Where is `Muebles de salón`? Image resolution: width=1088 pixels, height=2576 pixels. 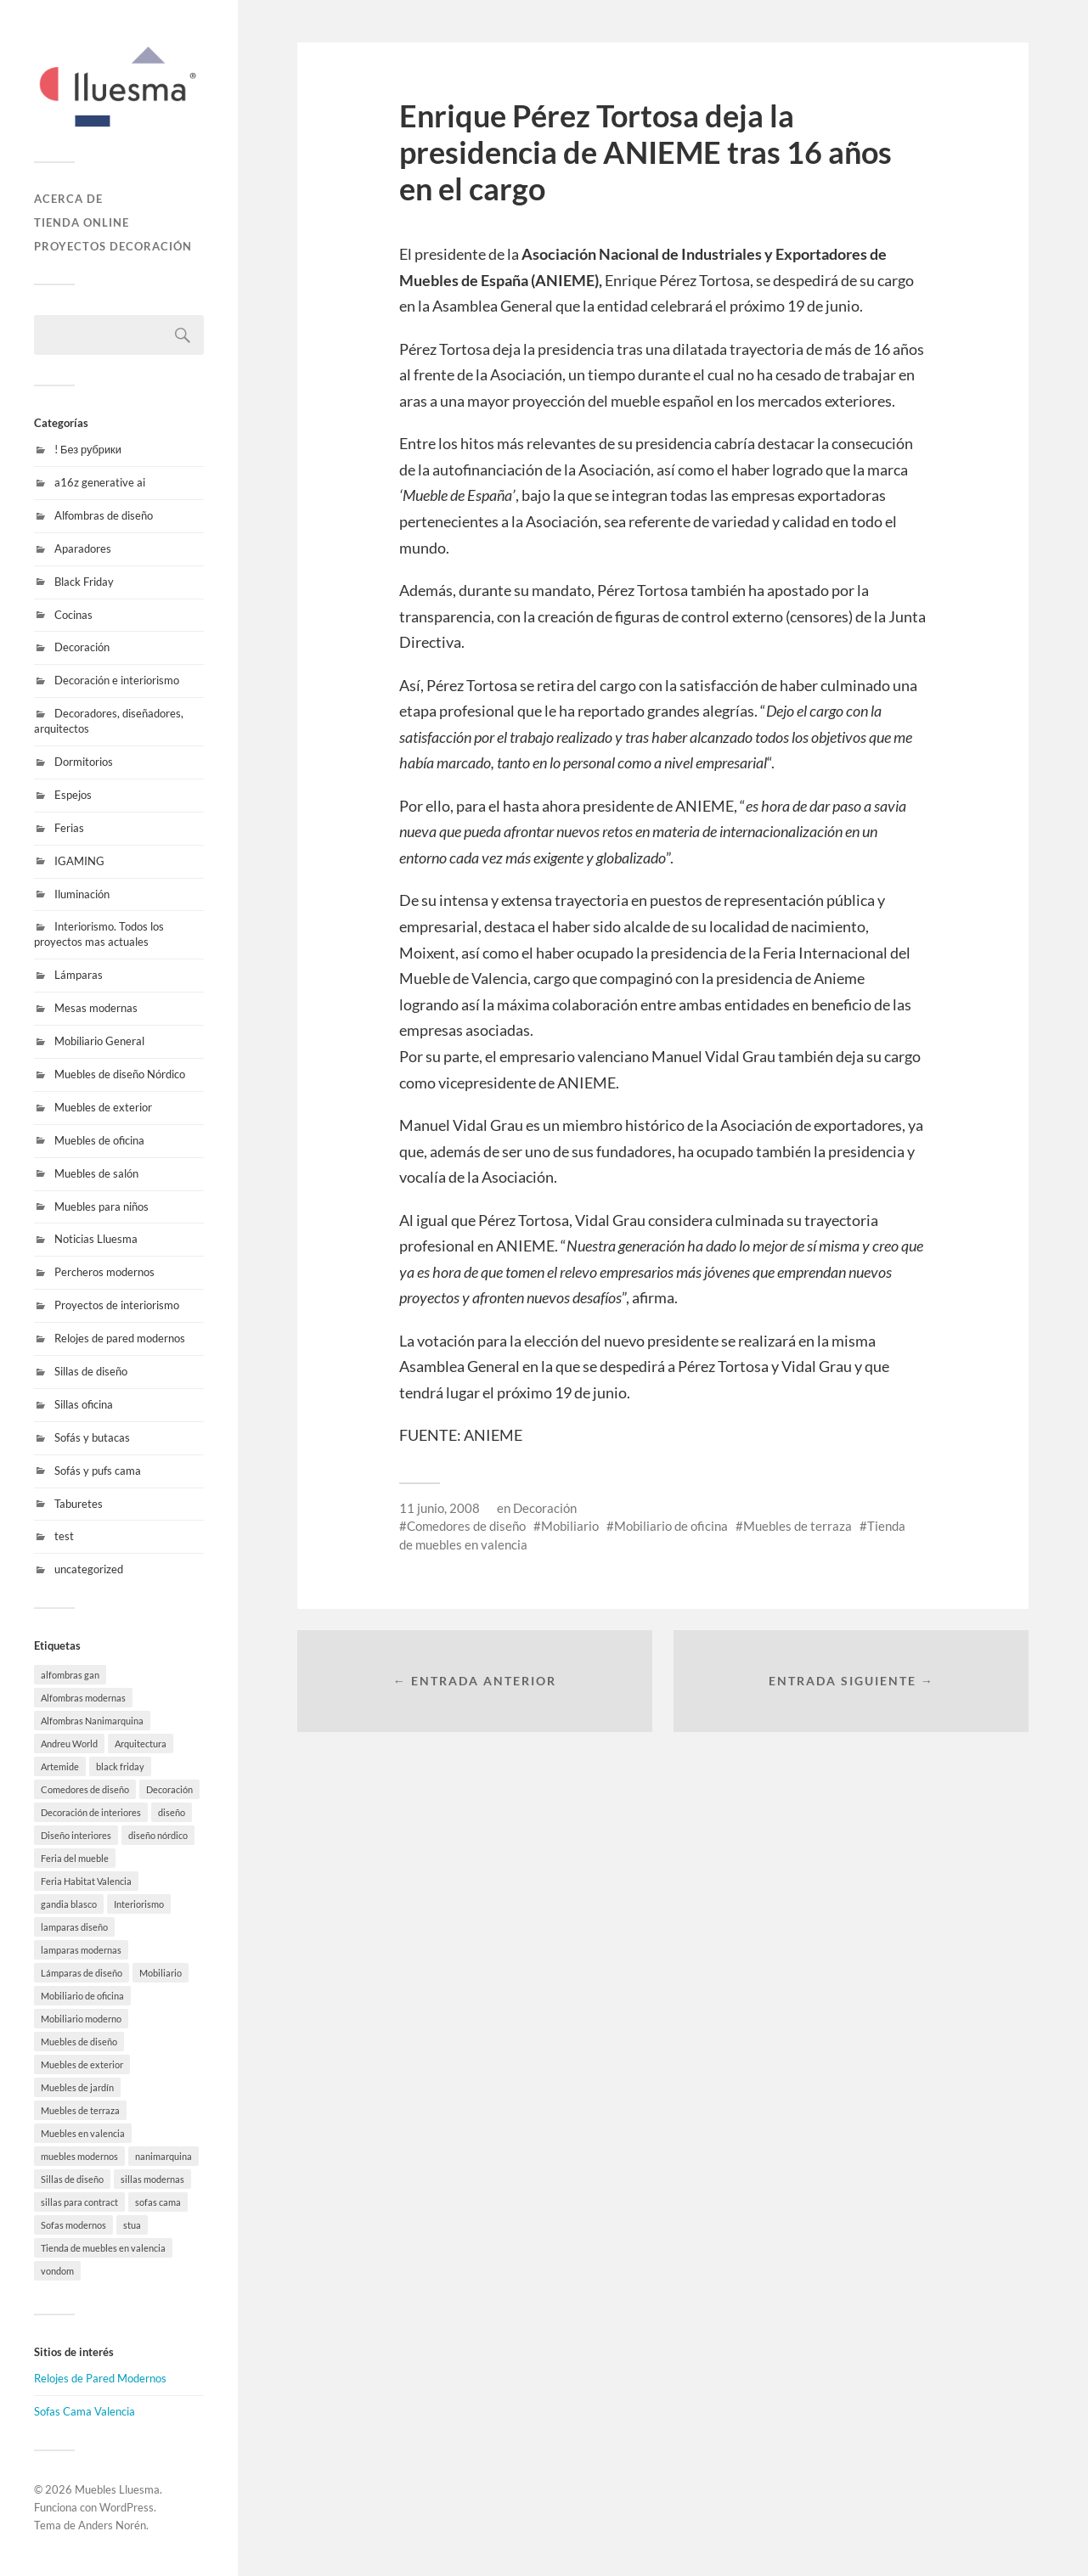 Muebles de salón is located at coordinates (96, 1173).